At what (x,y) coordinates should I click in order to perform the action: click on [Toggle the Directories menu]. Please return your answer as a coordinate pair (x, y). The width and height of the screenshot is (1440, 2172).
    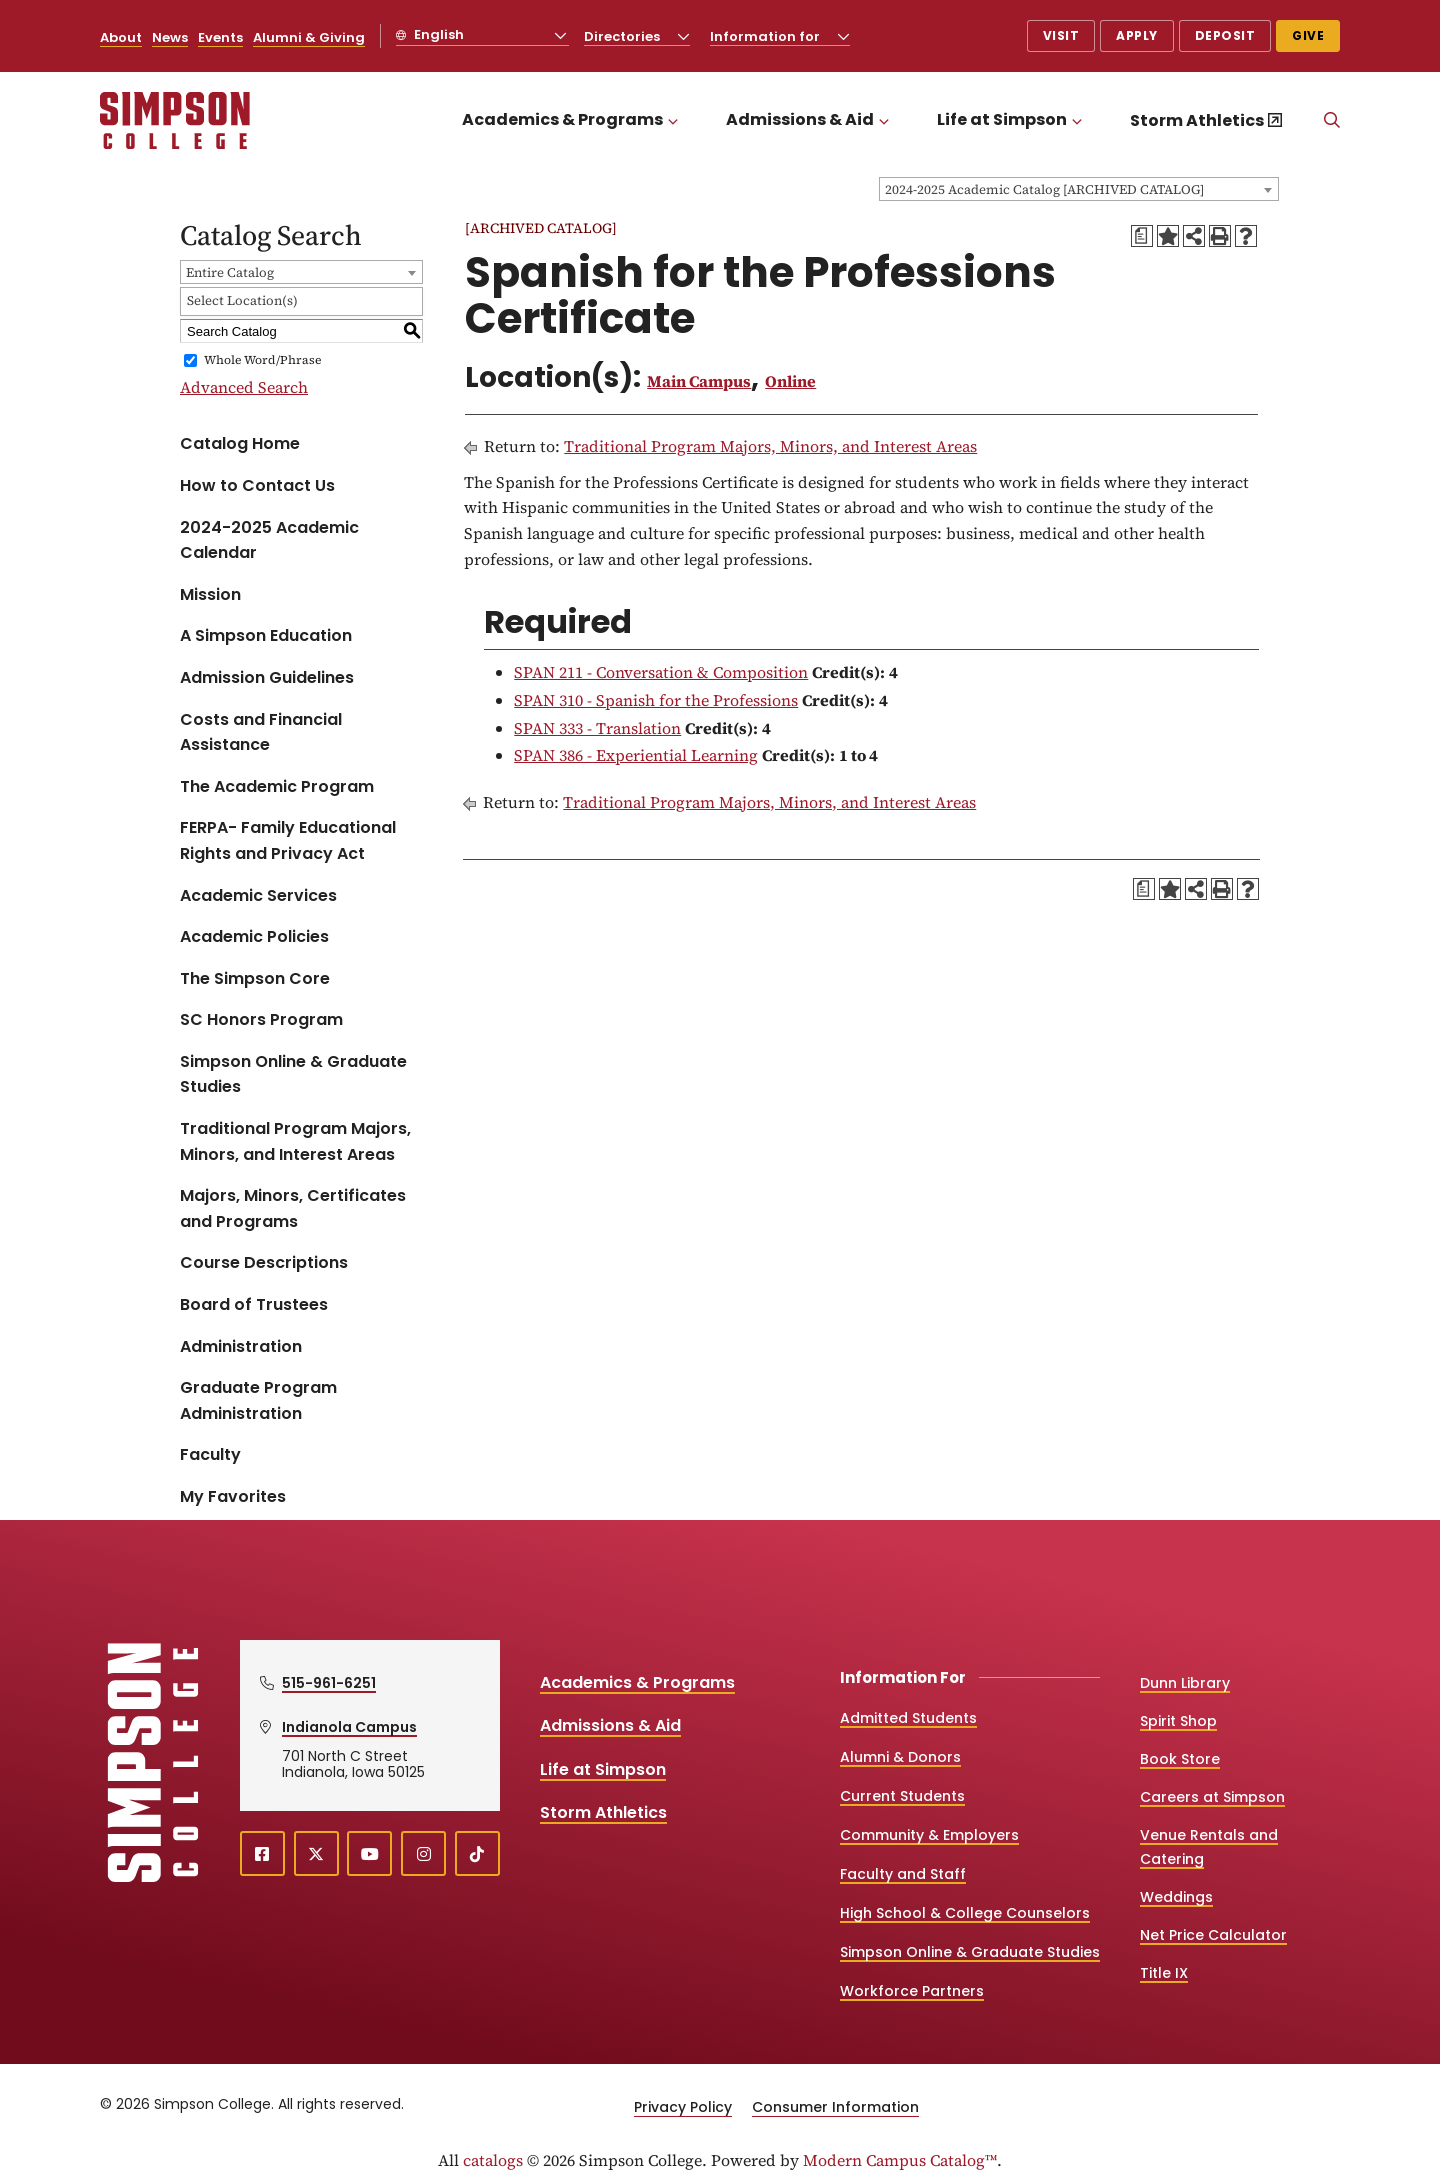
    Looking at the image, I should click on (684, 36).